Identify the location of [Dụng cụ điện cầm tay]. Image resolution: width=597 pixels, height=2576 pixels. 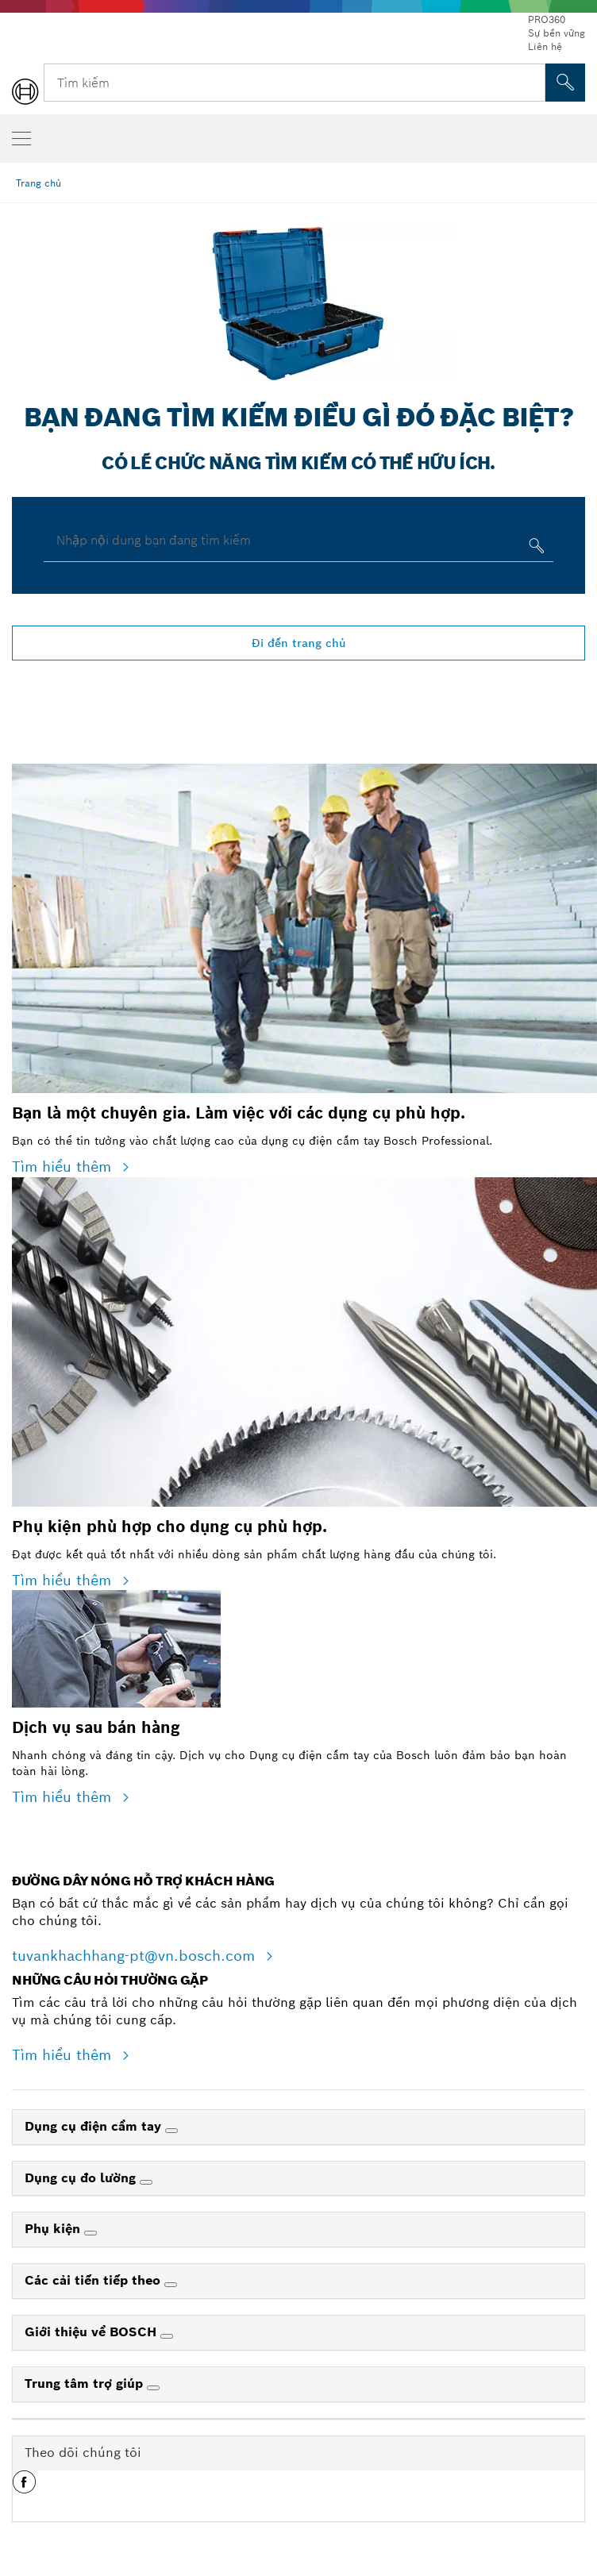
(171, 2130).